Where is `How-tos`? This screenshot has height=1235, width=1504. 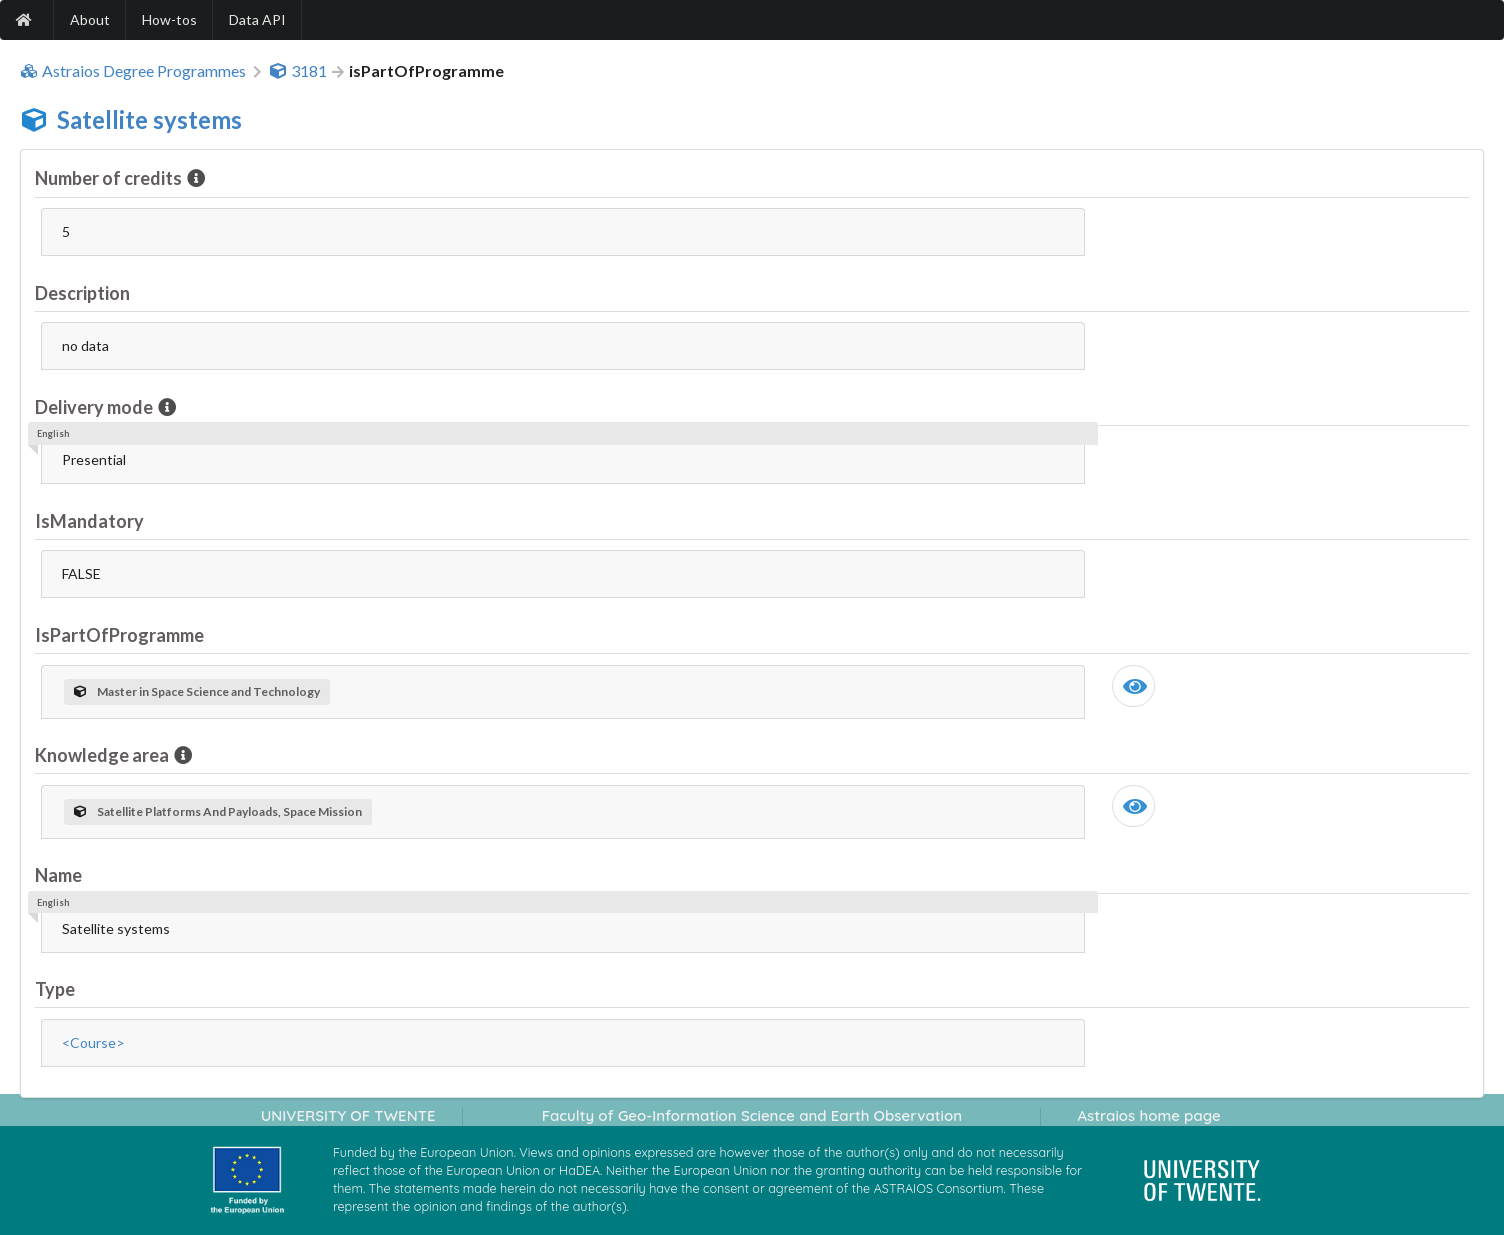 How-tos is located at coordinates (169, 19).